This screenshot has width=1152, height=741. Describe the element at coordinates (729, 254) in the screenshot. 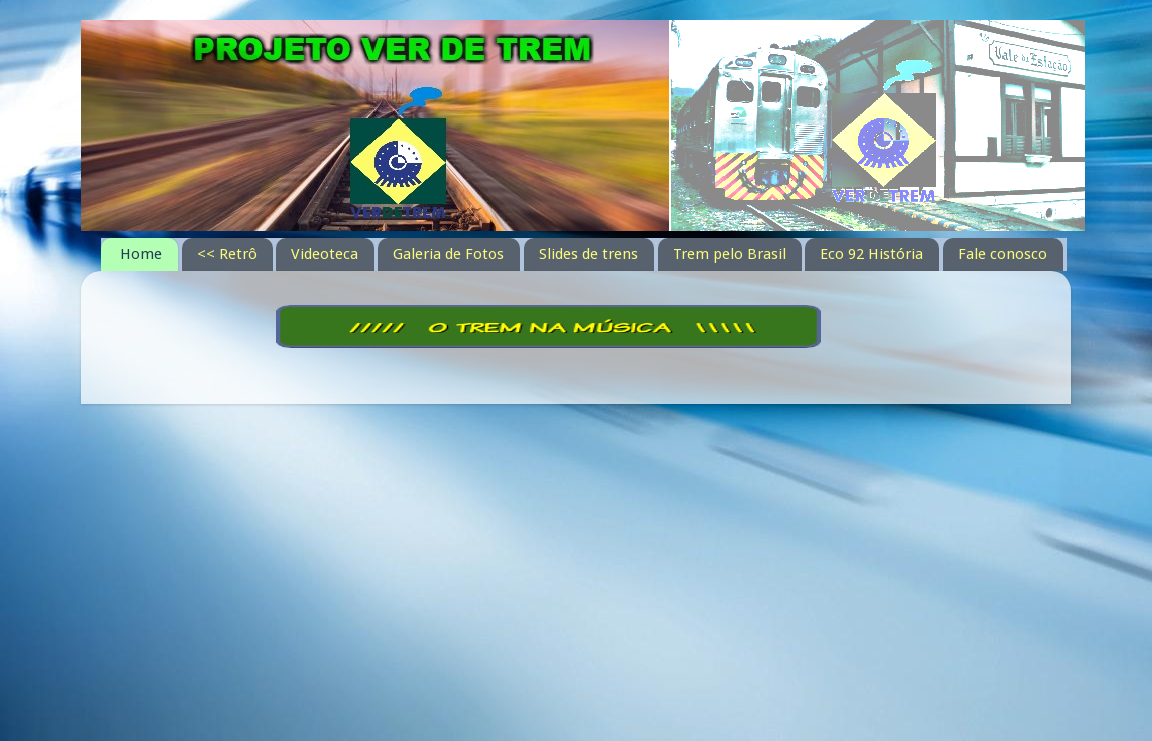

I see `Trem pelo Brasil` at that location.